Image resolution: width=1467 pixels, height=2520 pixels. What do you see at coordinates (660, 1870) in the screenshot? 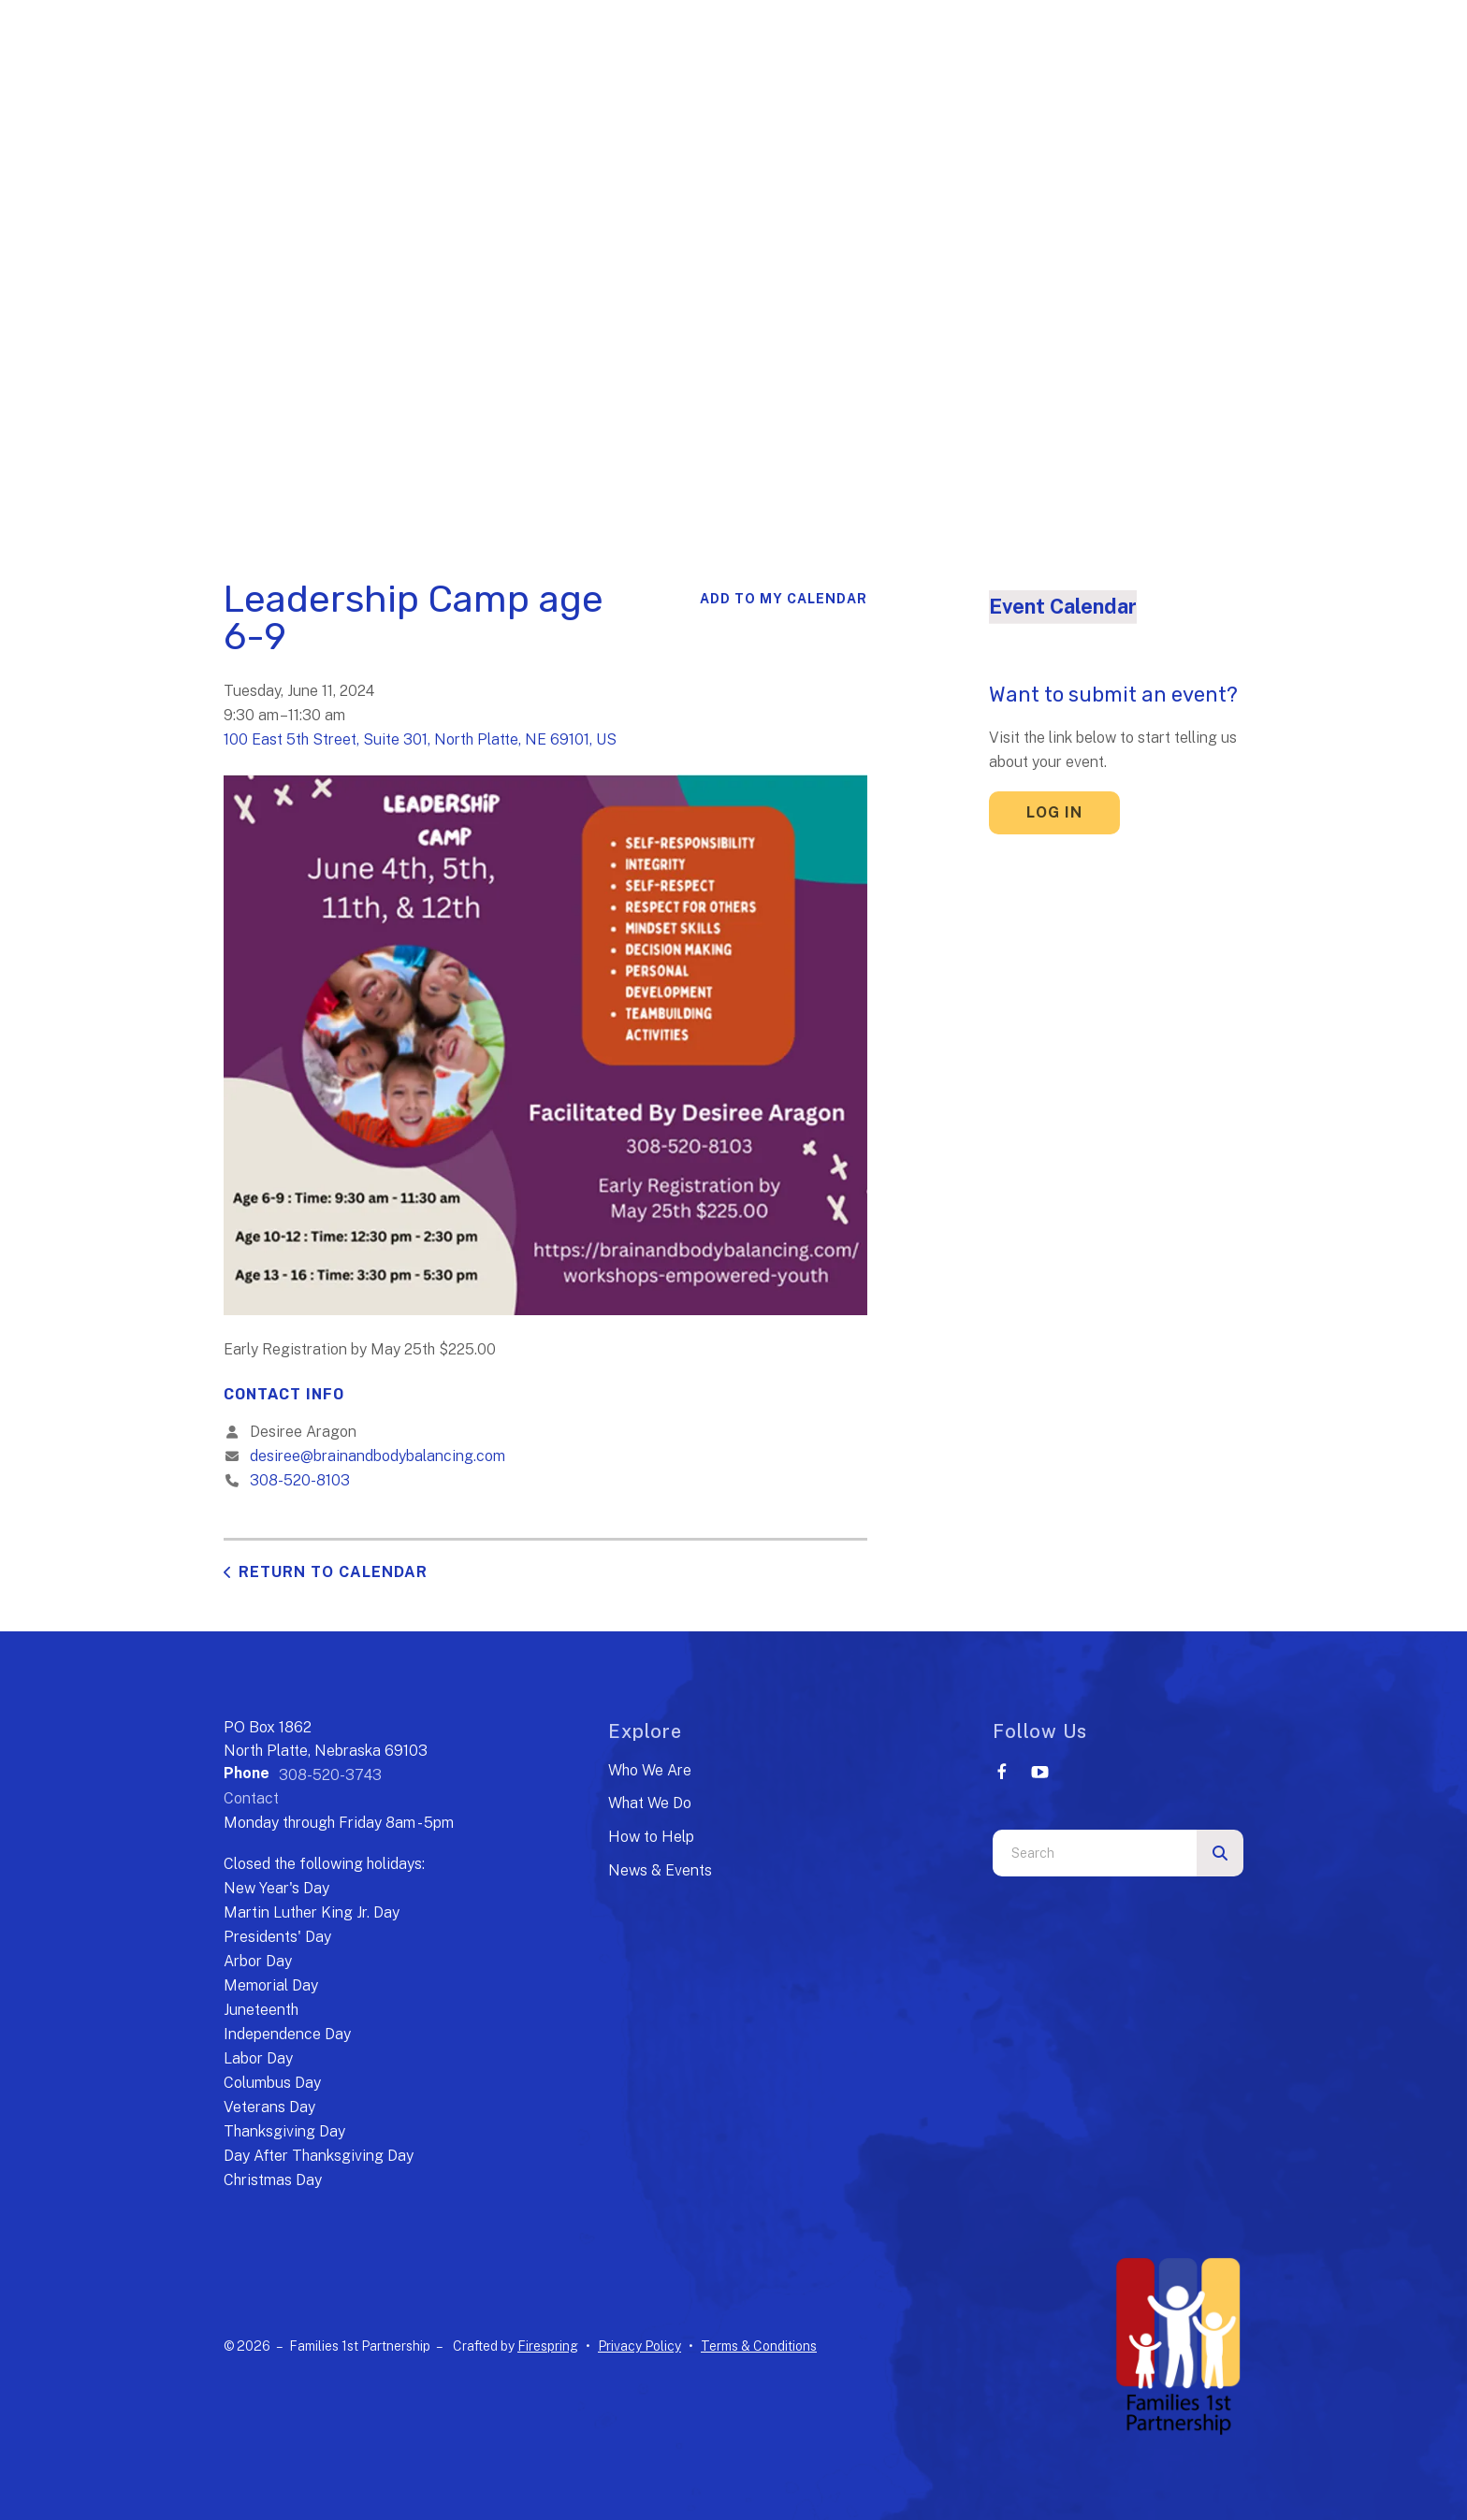
I see `News & Events` at bounding box center [660, 1870].